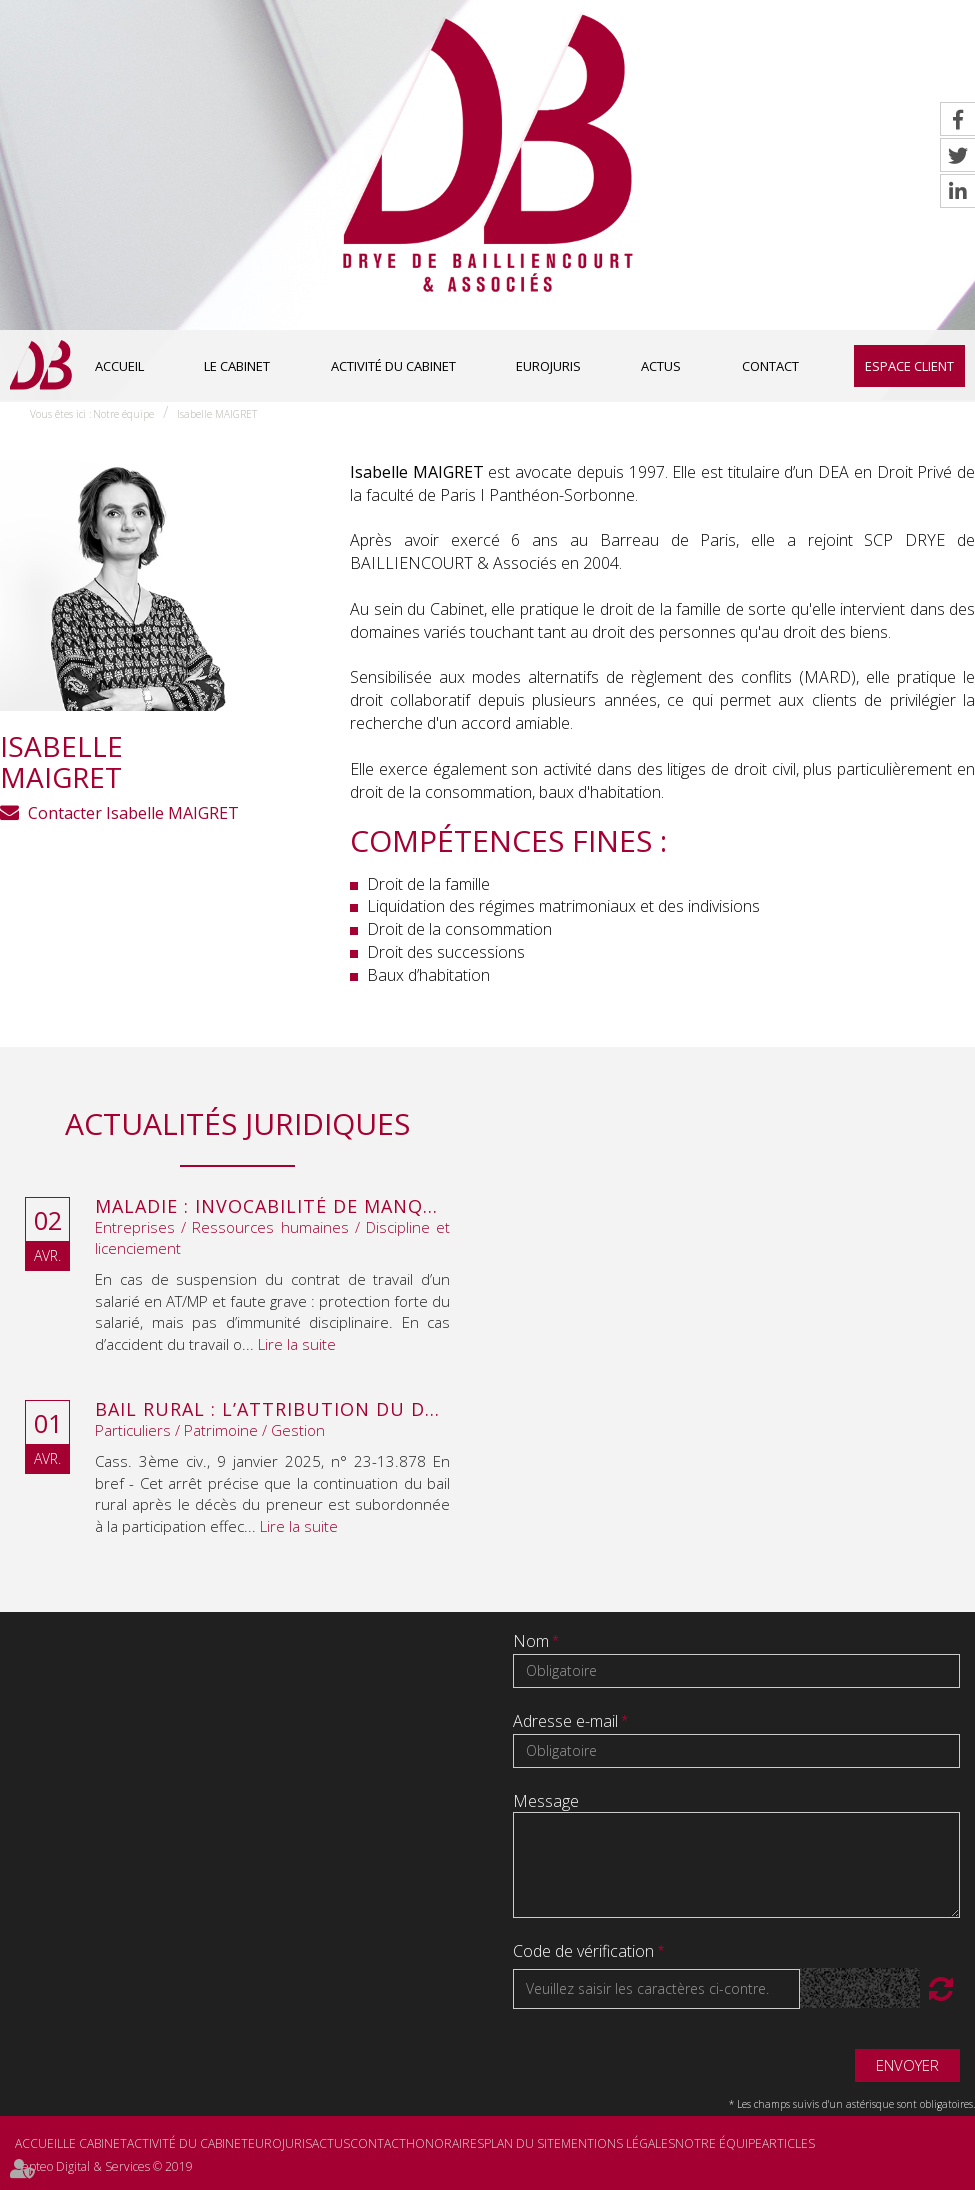  Describe the element at coordinates (548, 366) in the screenshot. I see `Eurojuris` at that location.